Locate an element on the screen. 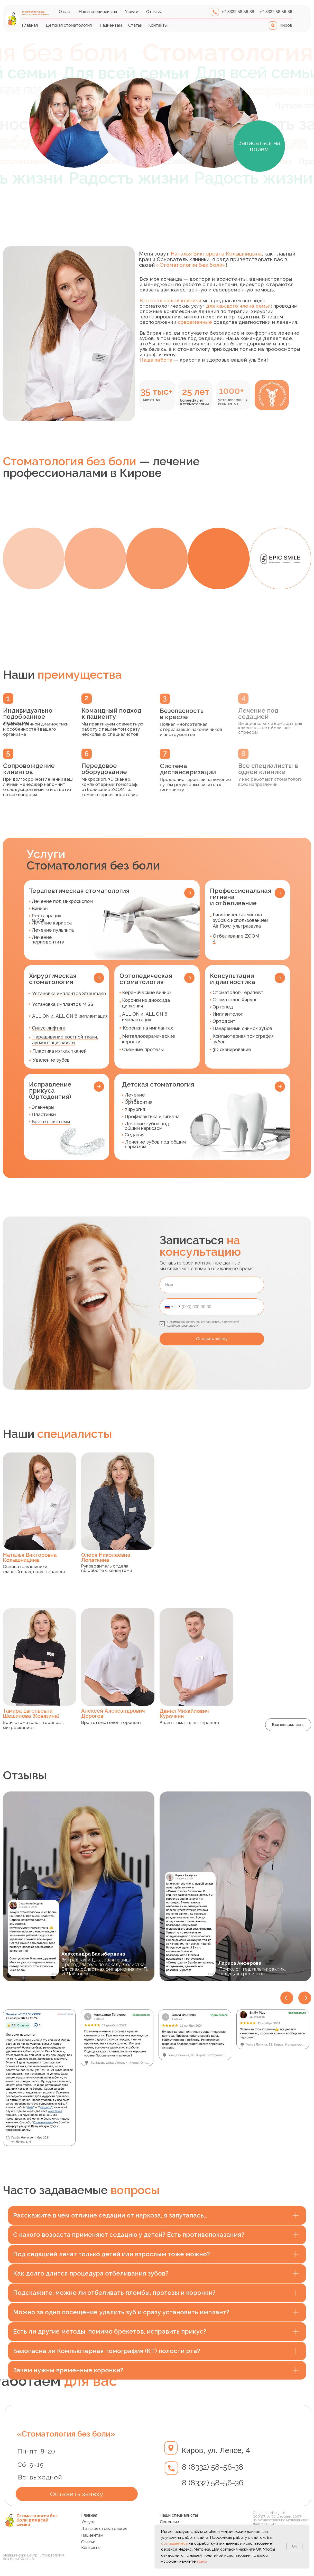  Пластика мягких тканей is located at coordinates (59, 1051).